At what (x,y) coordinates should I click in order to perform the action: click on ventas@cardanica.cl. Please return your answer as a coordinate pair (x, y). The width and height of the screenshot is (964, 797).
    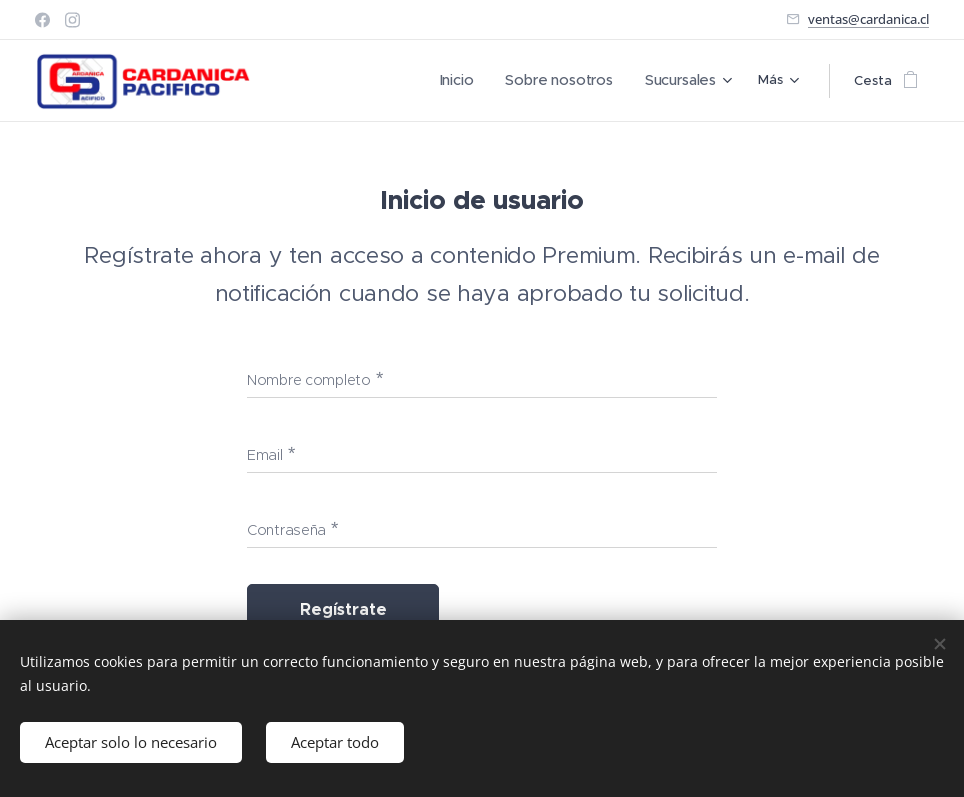
    Looking at the image, I should click on (868, 19).